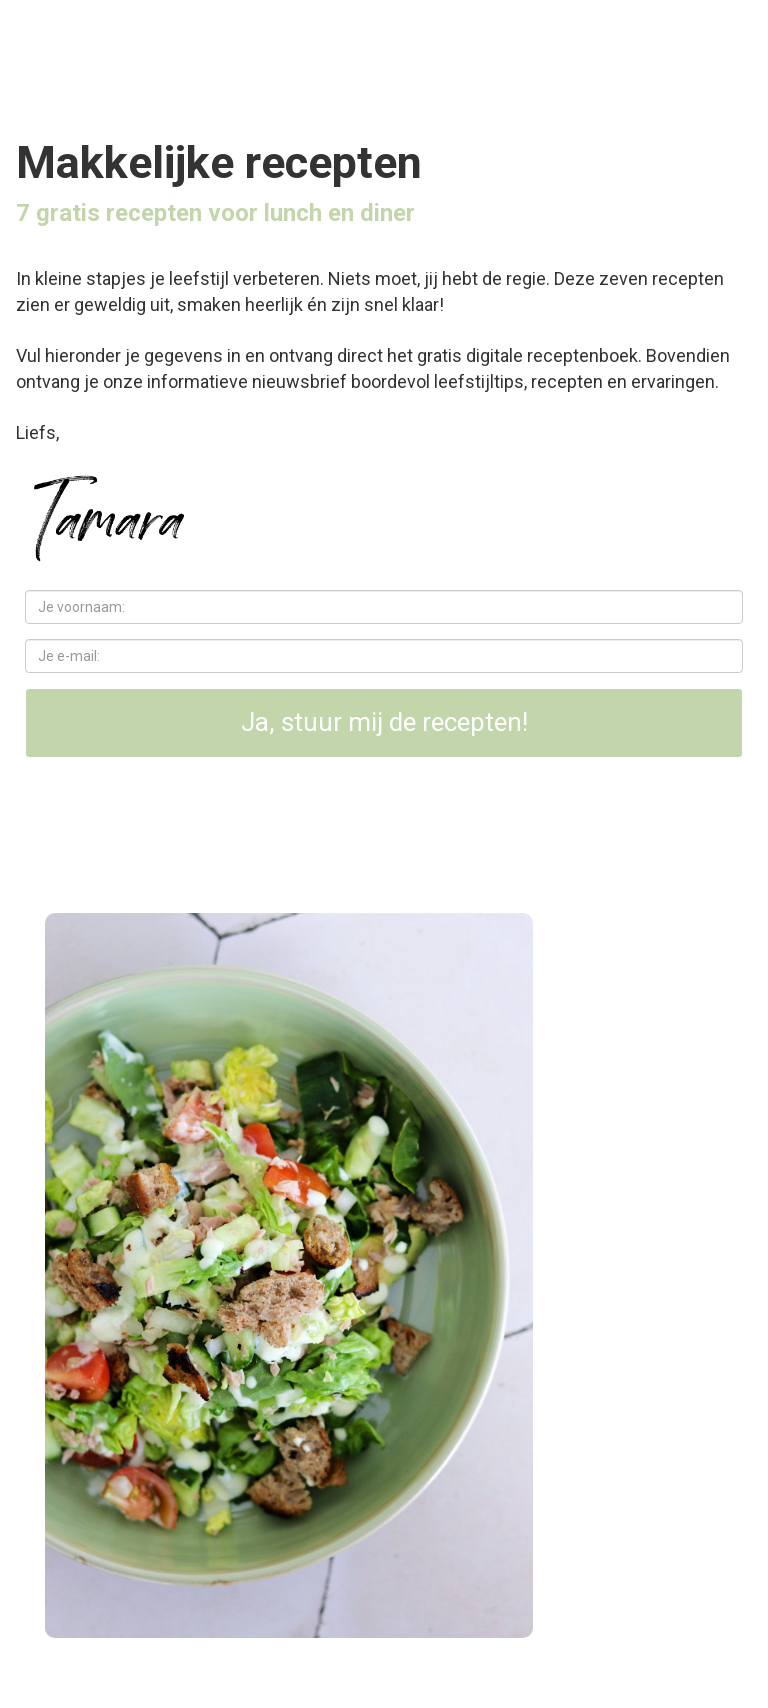  What do you see at coordinates (384, 722) in the screenshot?
I see `Ja, stuur mij de recepten!` at bounding box center [384, 722].